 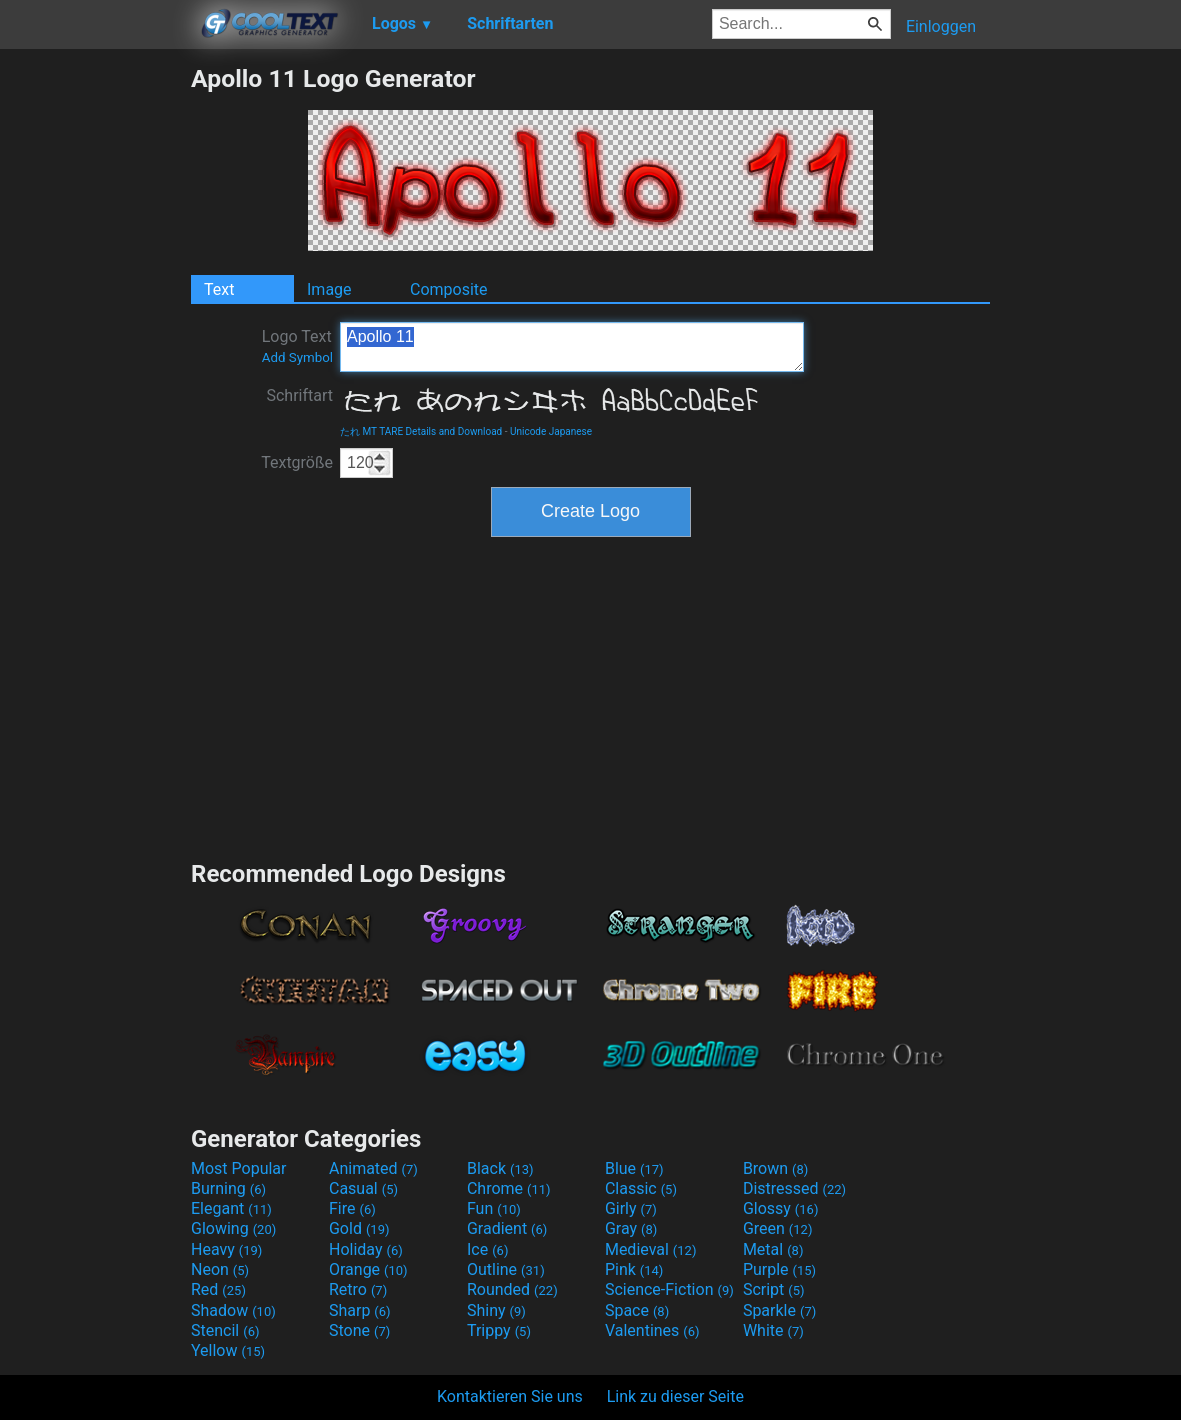 I want to click on Kontaktieren Sie uns, so click(x=510, y=1396).